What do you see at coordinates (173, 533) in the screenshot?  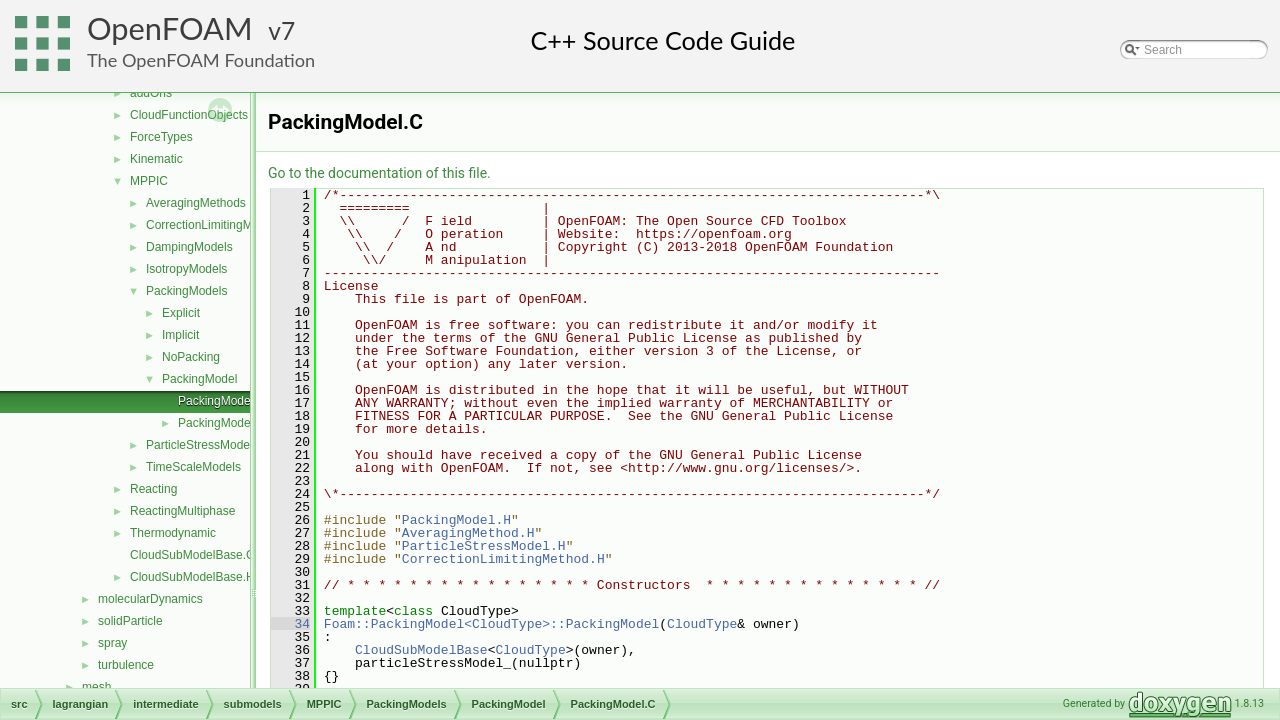 I see `Thermodynamic` at bounding box center [173, 533].